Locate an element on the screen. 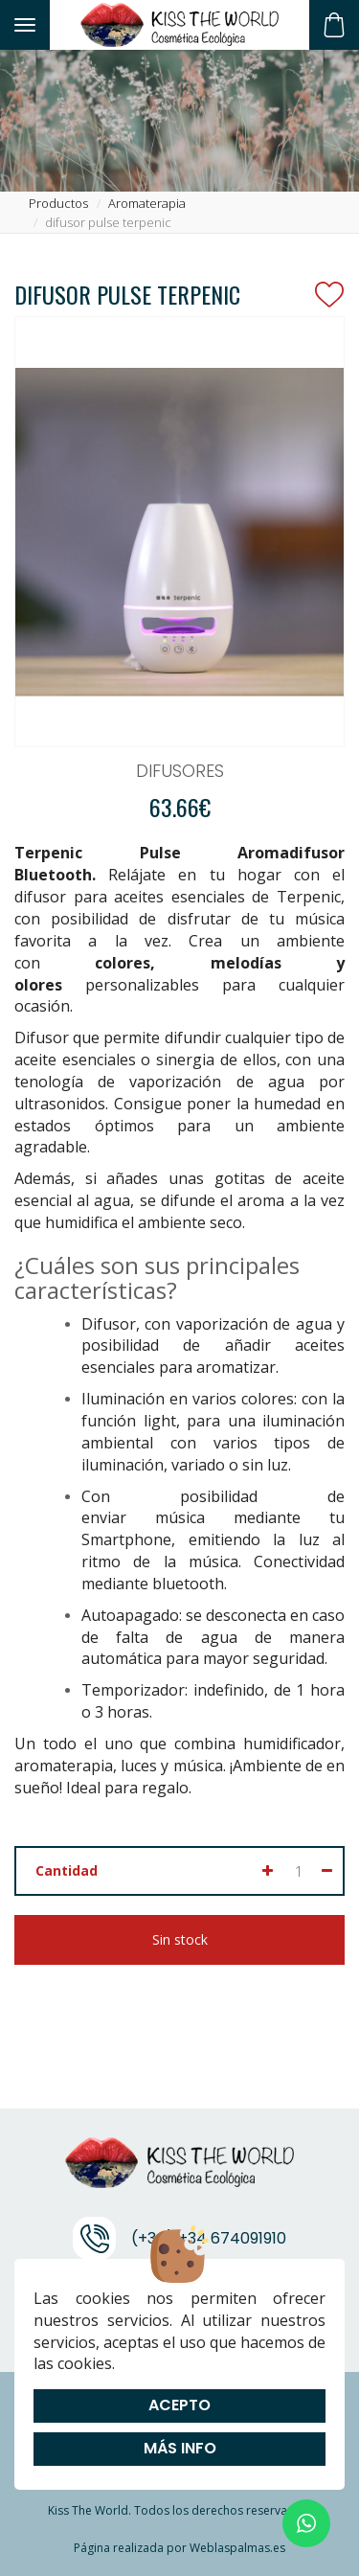 The height and width of the screenshot is (2576, 359). aromaterapia is located at coordinates (147, 203).